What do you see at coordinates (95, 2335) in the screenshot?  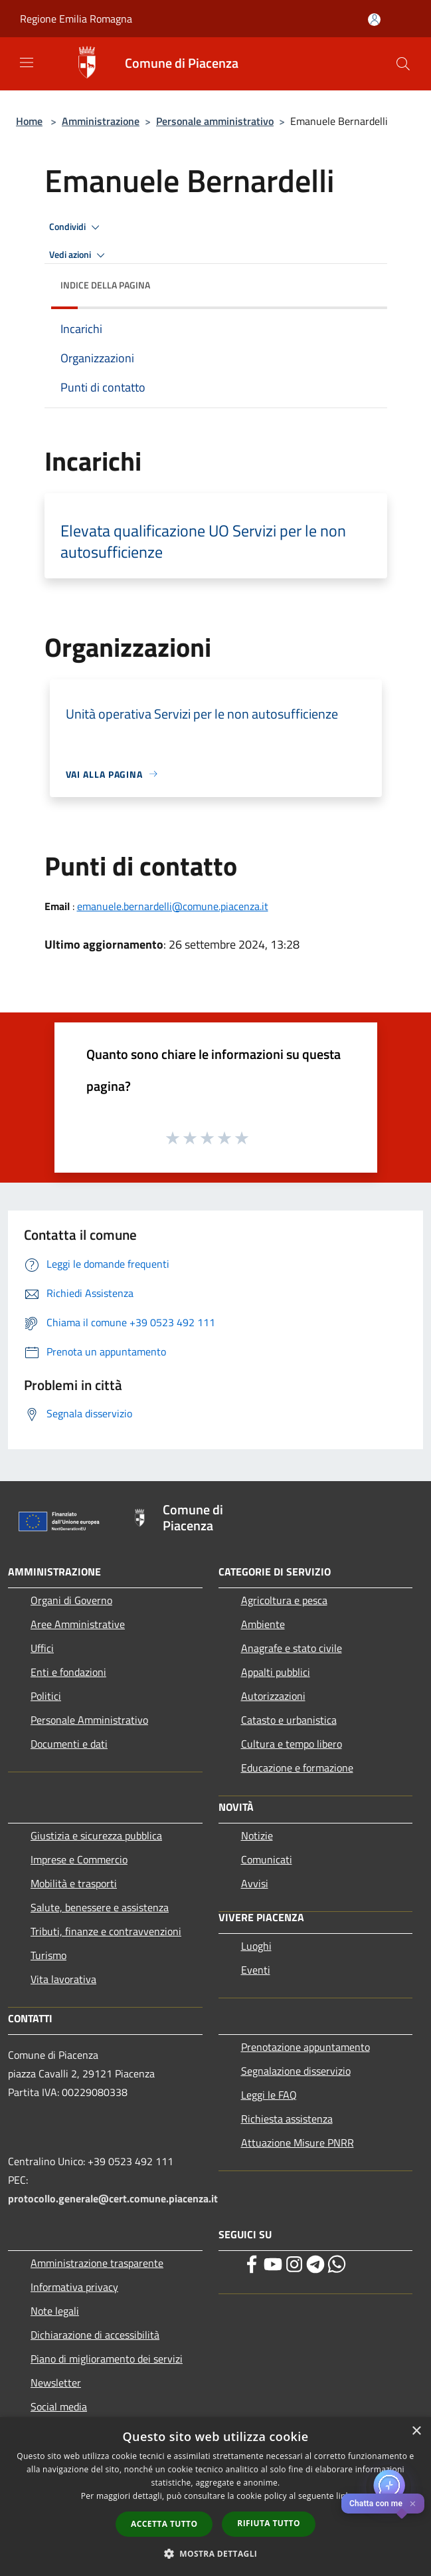 I see `Dichiarazione di accessibilità` at bounding box center [95, 2335].